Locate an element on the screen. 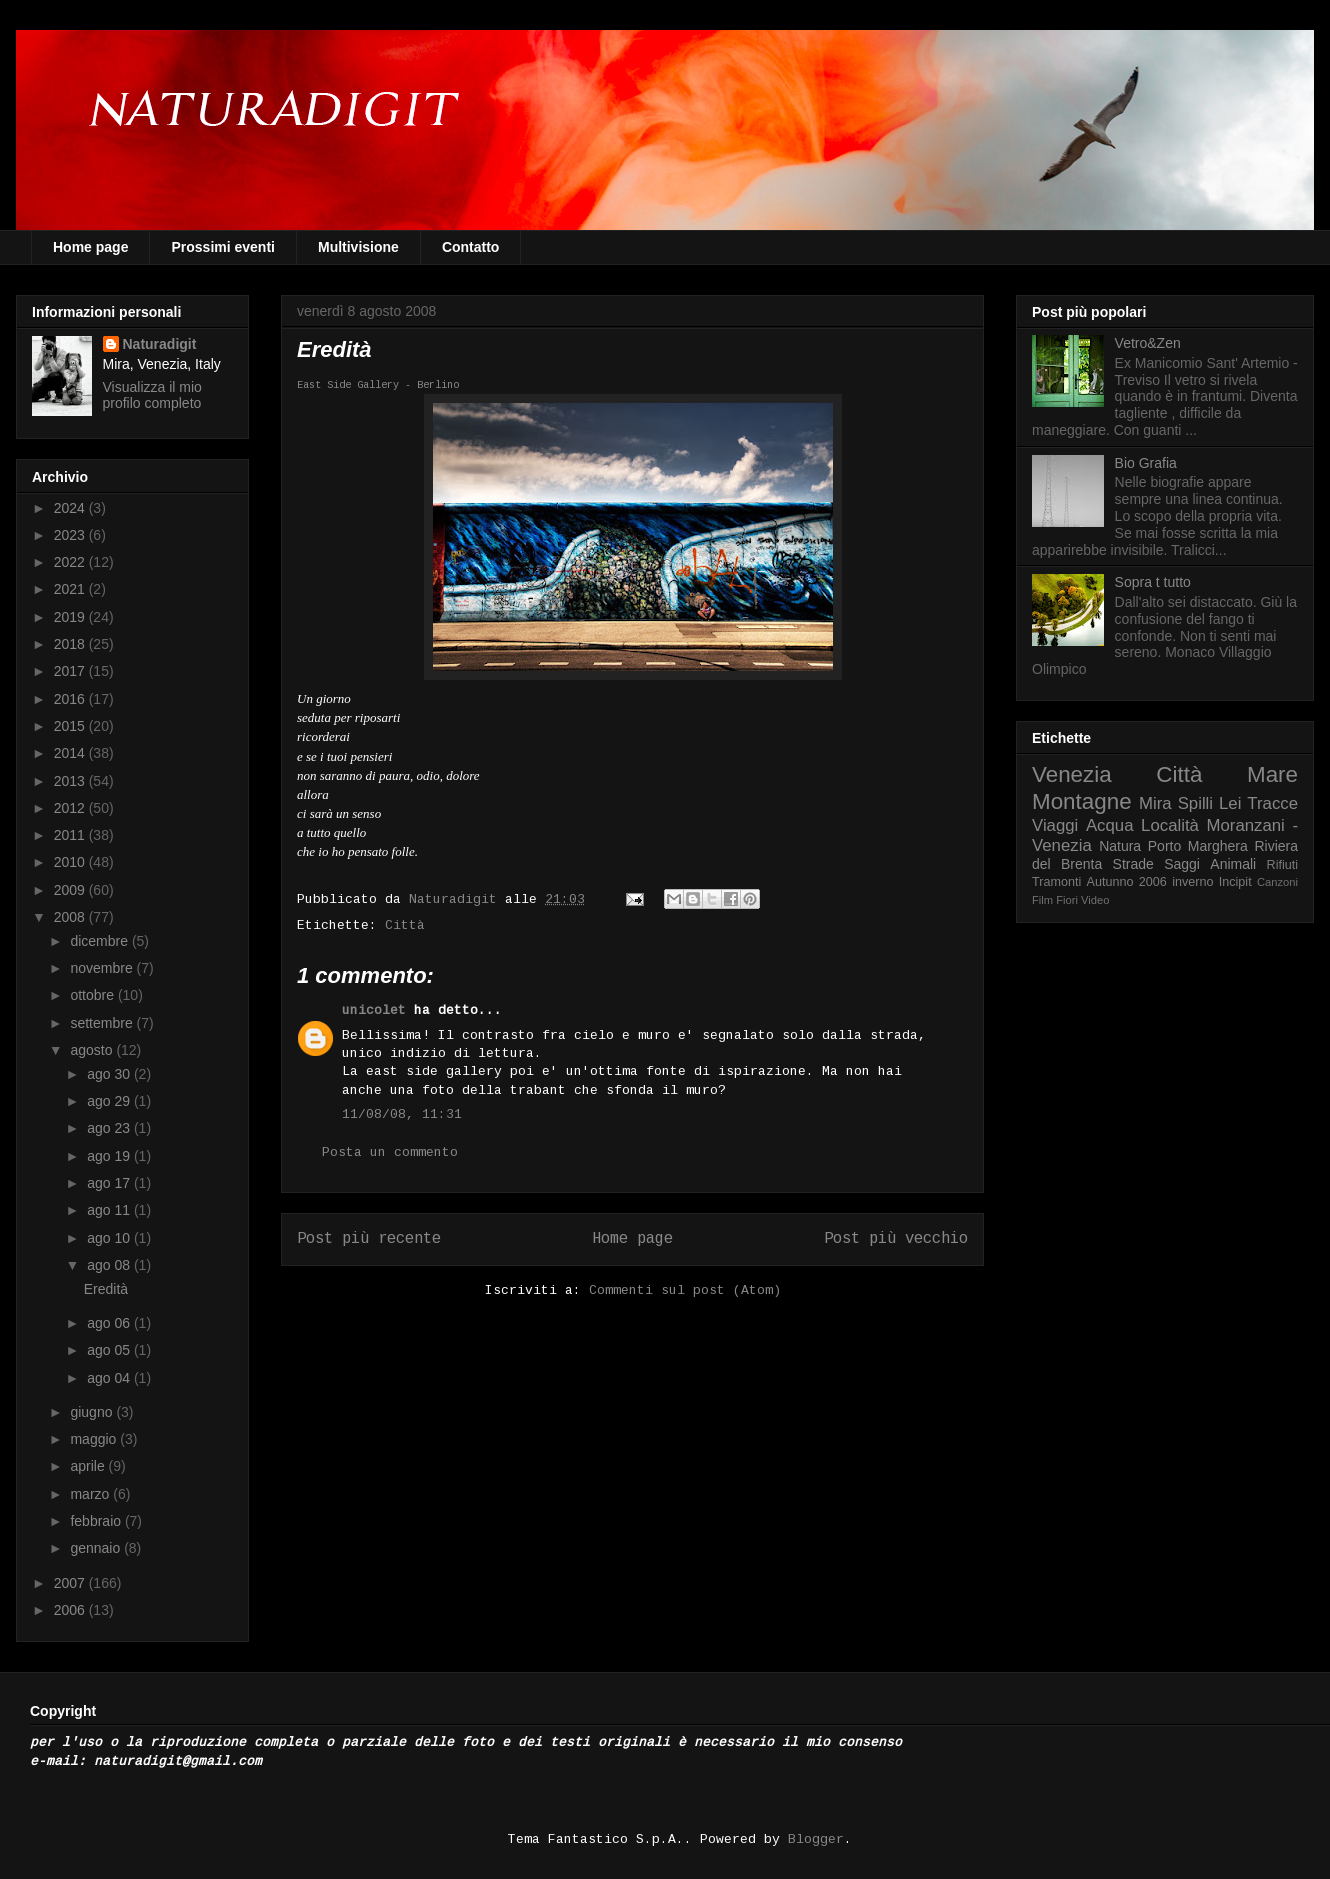  Viaggi is located at coordinates (1055, 825).